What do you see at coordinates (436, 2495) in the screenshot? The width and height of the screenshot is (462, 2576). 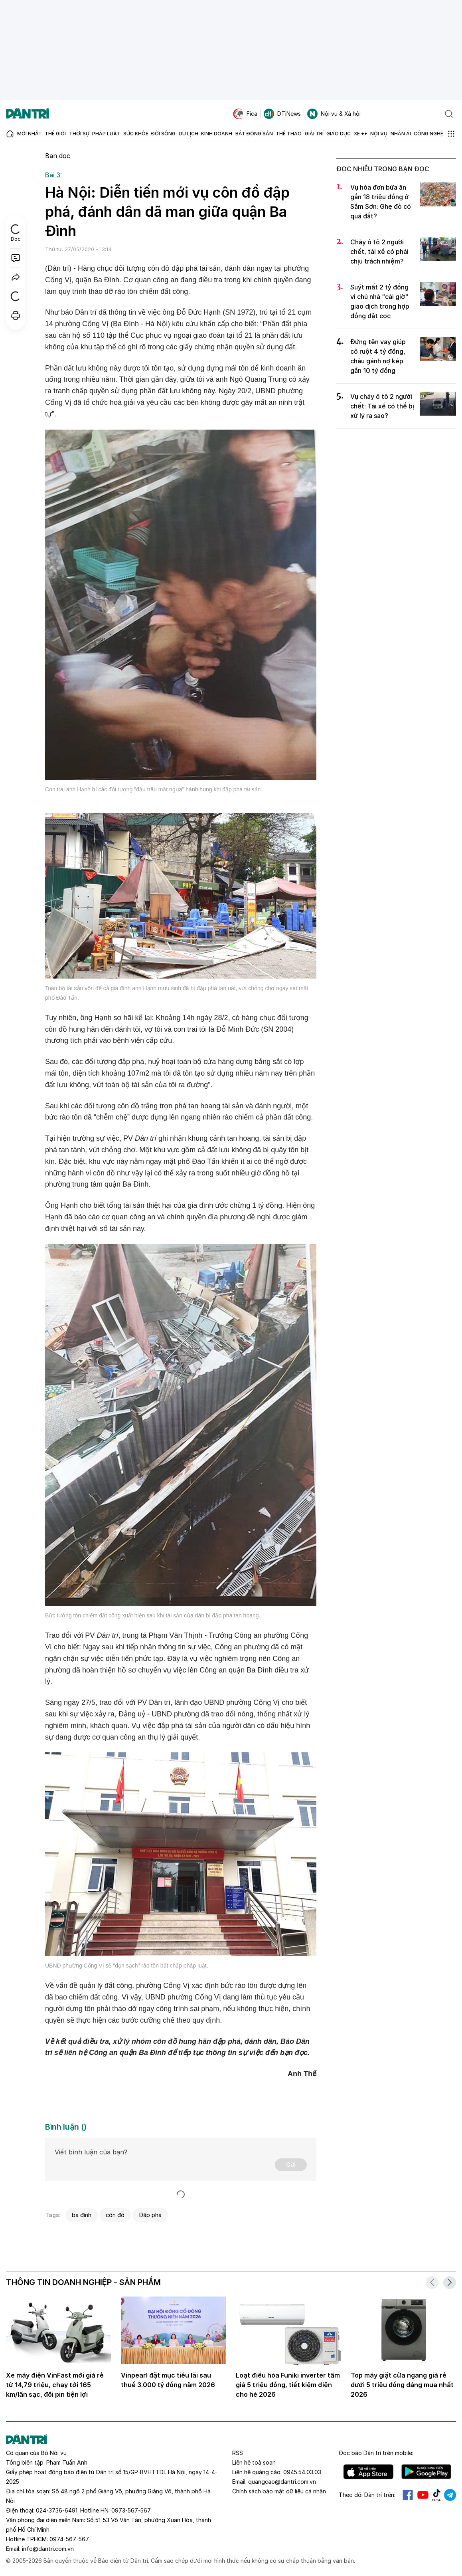 I see `Tiktok` at bounding box center [436, 2495].